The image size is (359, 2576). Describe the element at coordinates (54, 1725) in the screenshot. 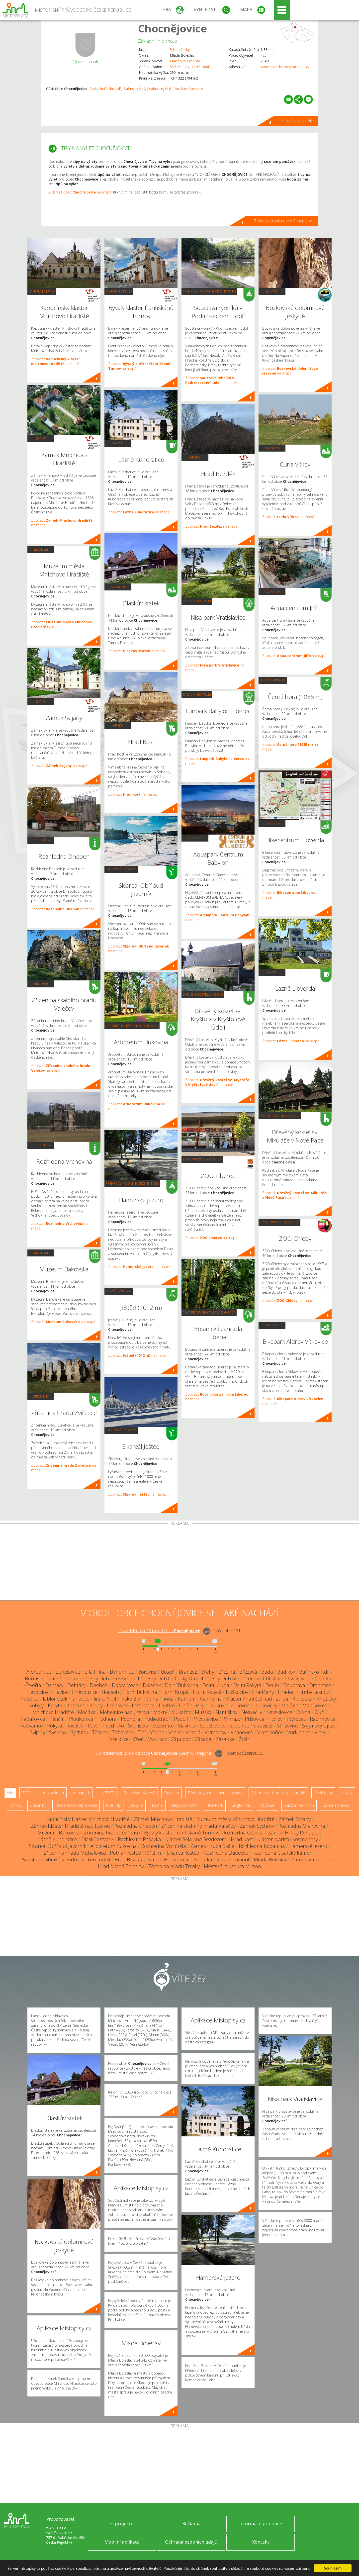

I see `Rokytá` at that location.